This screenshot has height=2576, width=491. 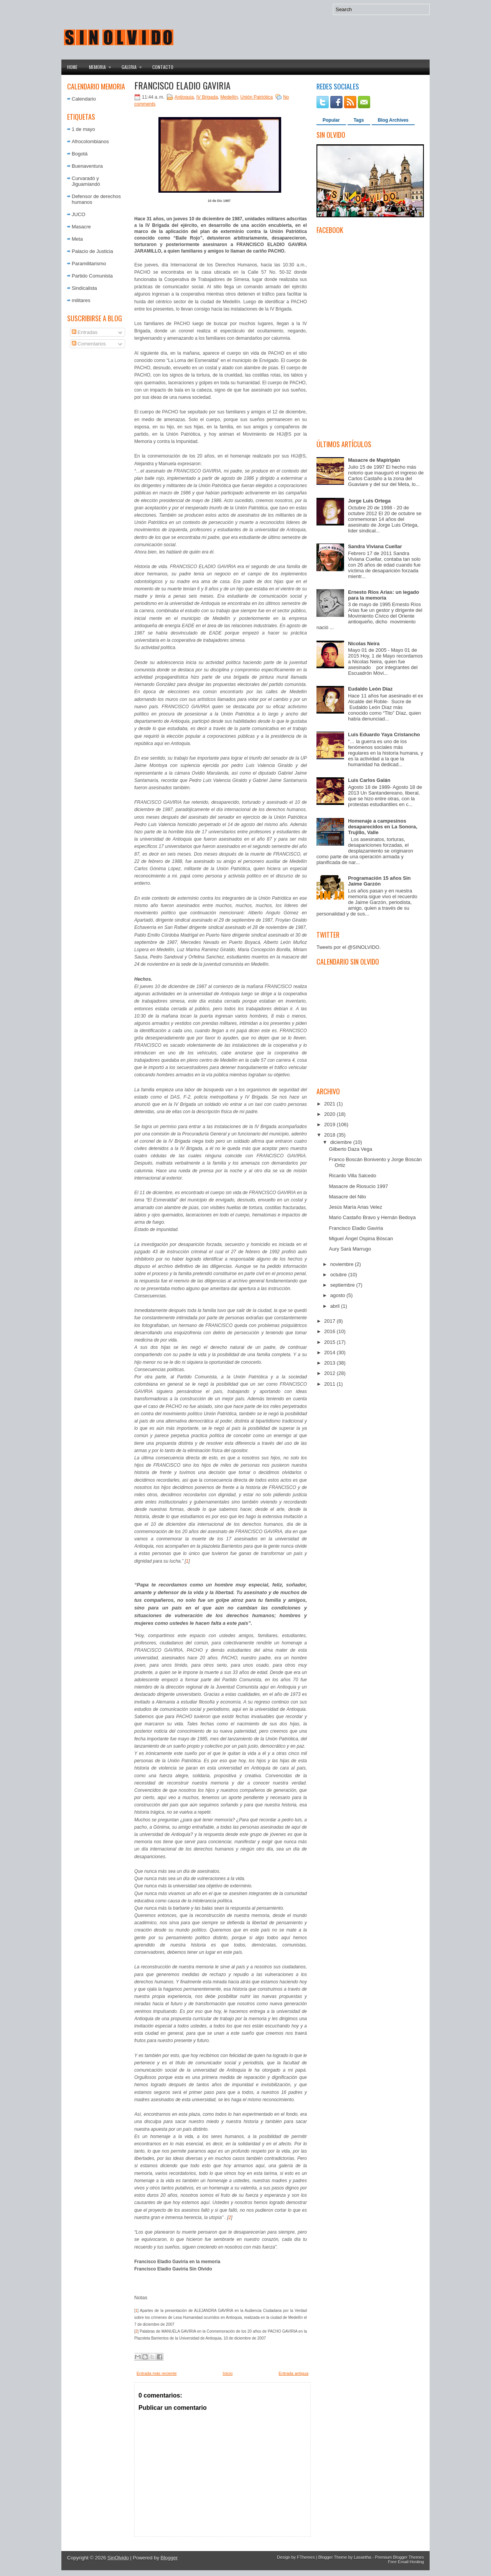 What do you see at coordinates (339, 1274) in the screenshot?
I see `octubre` at bounding box center [339, 1274].